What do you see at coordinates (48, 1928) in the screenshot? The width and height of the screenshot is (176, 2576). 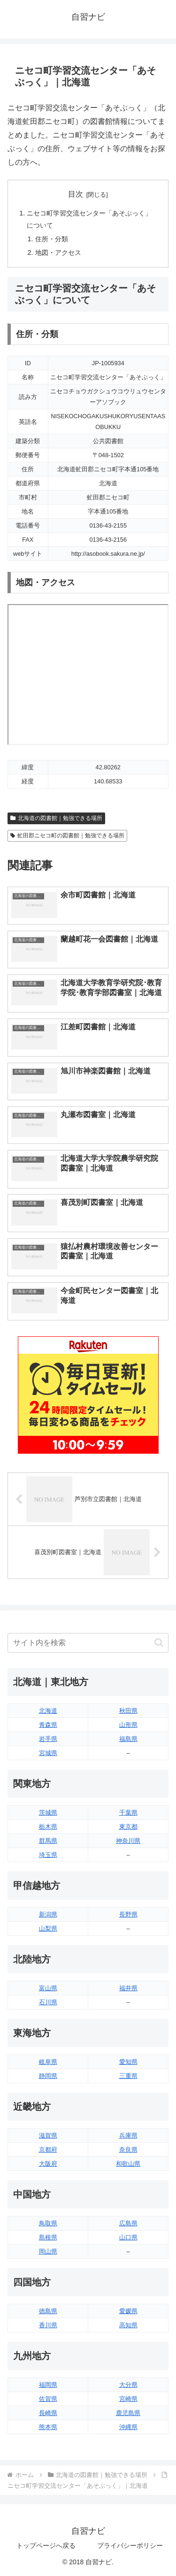 I see `山梨県` at bounding box center [48, 1928].